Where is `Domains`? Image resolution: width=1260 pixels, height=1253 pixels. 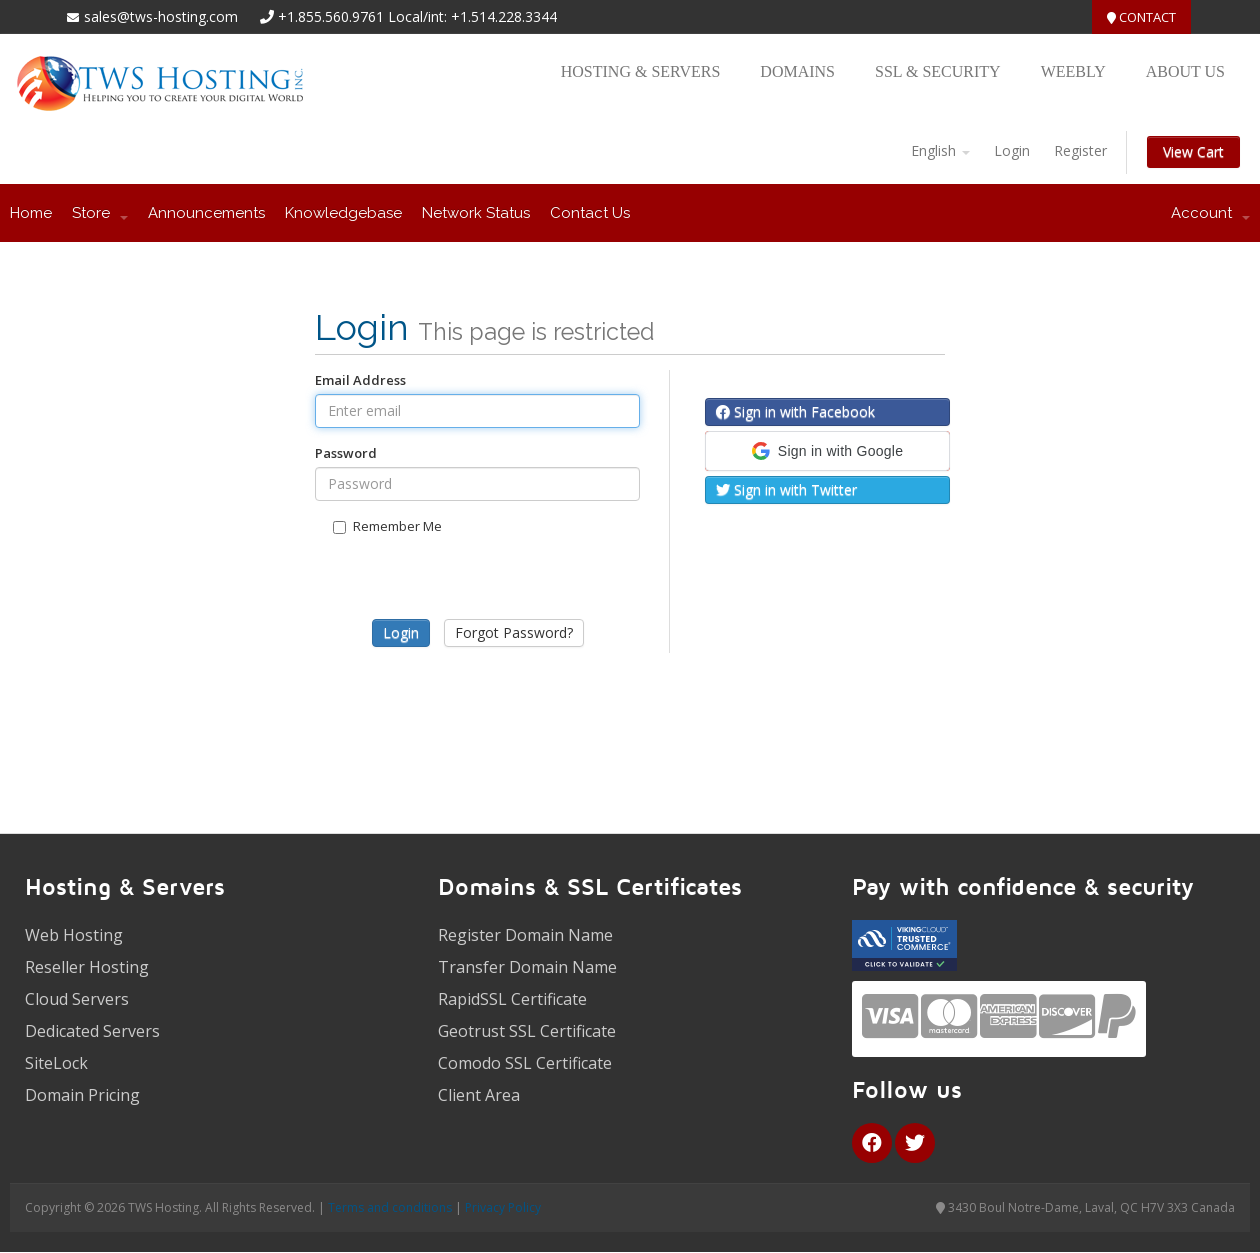
Domains is located at coordinates (797, 71).